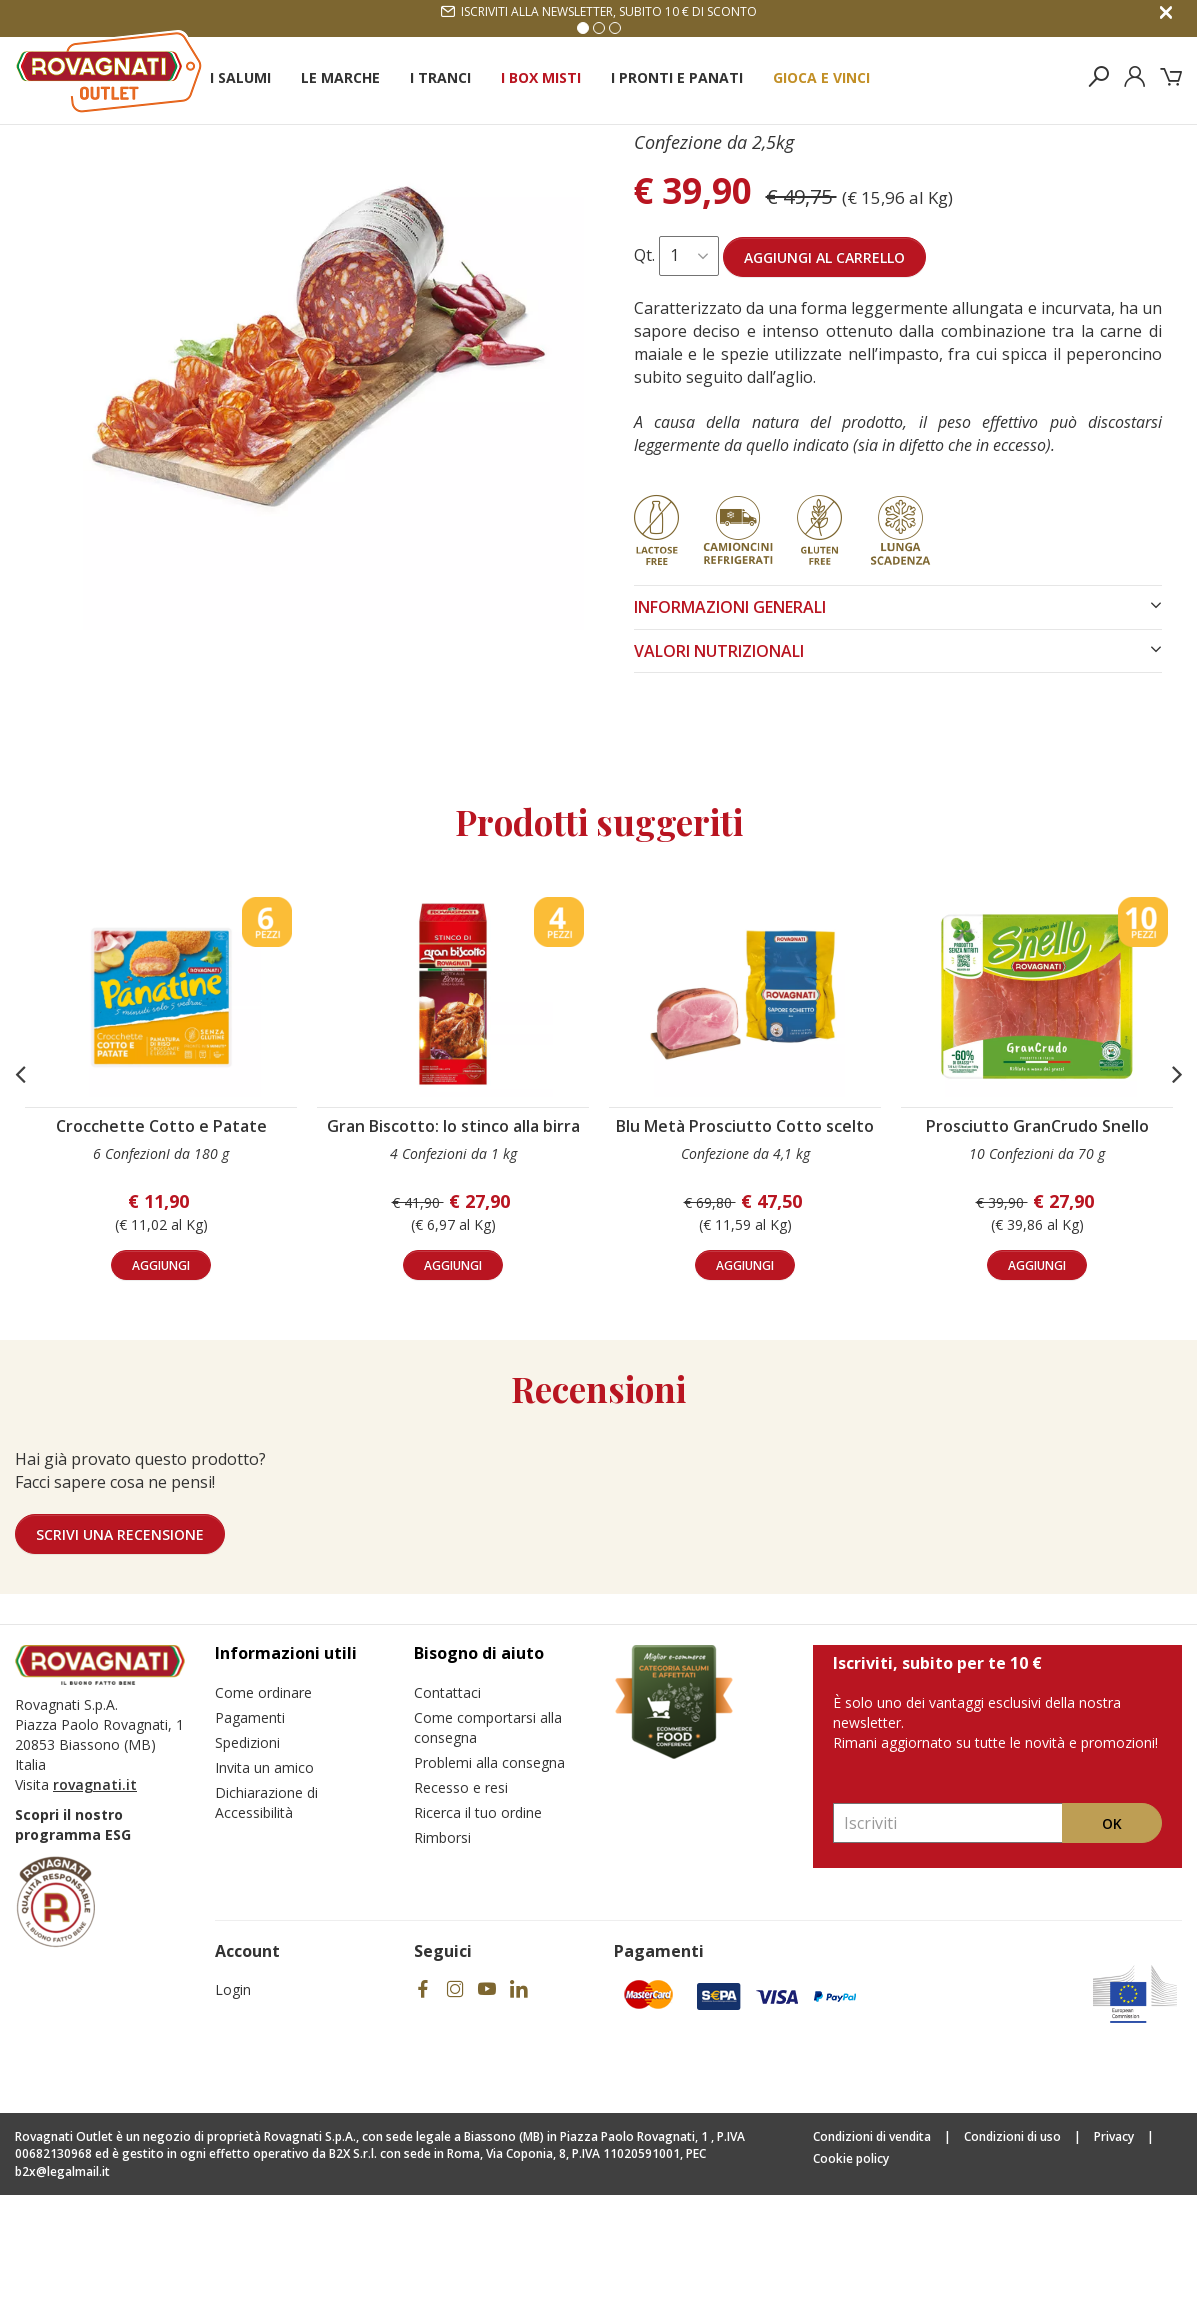 The image size is (1197, 2320). I want to click on [Inserisci la tua email e registrati], so click(948, 1948).